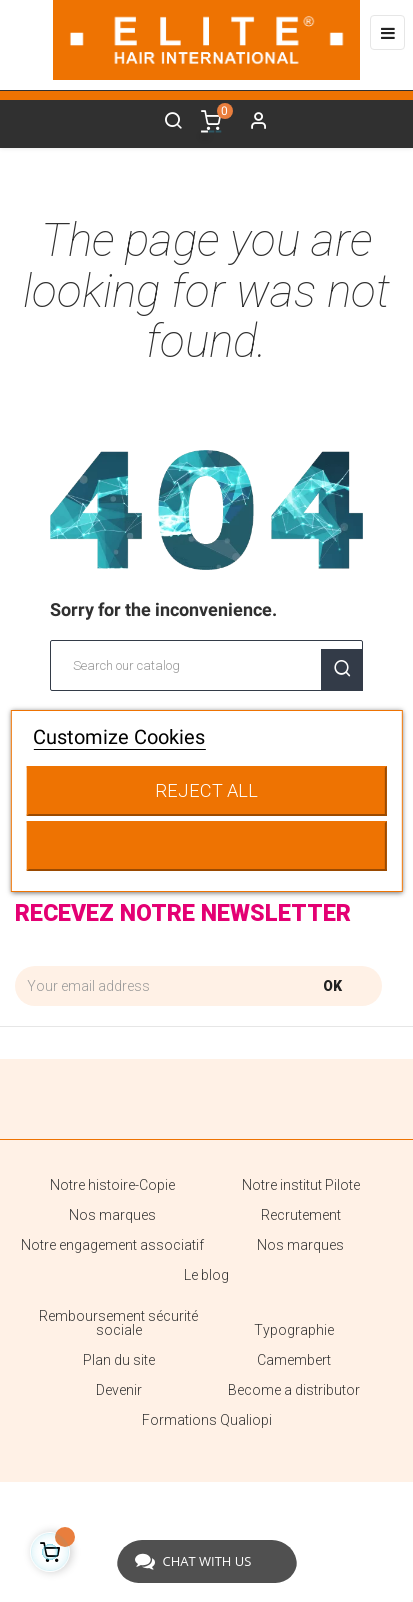  Describe the element at coordinates (118, 1323) in the screenshot. I see `Remboursement sécurité sociale` at that location.